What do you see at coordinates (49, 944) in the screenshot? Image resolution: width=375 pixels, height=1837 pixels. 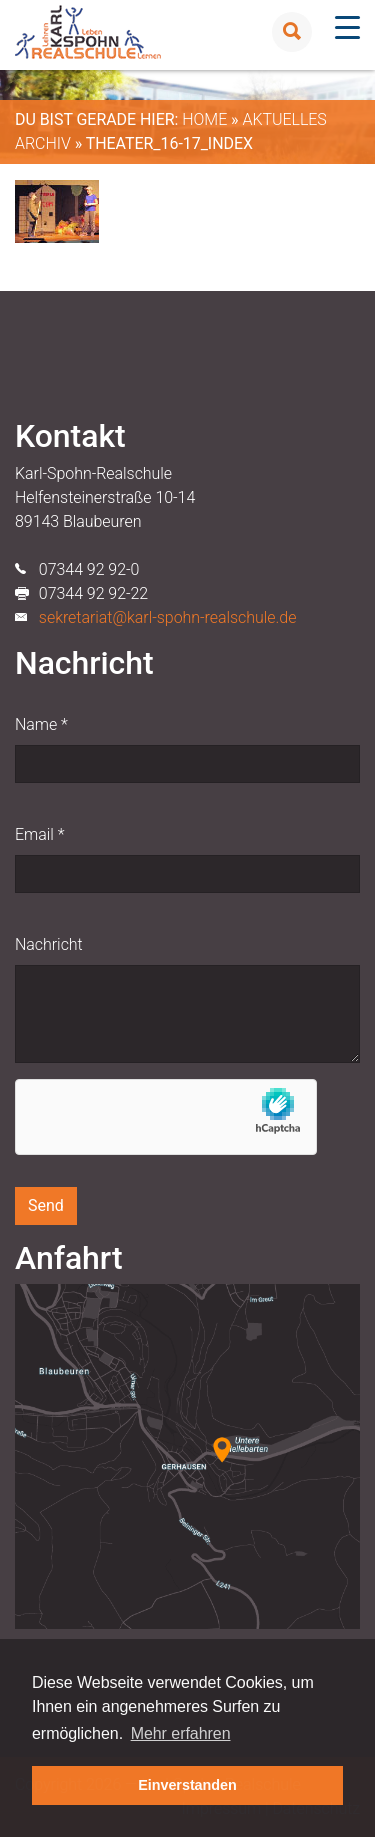 I see `Nachricht` at bounding box center [49, 944].